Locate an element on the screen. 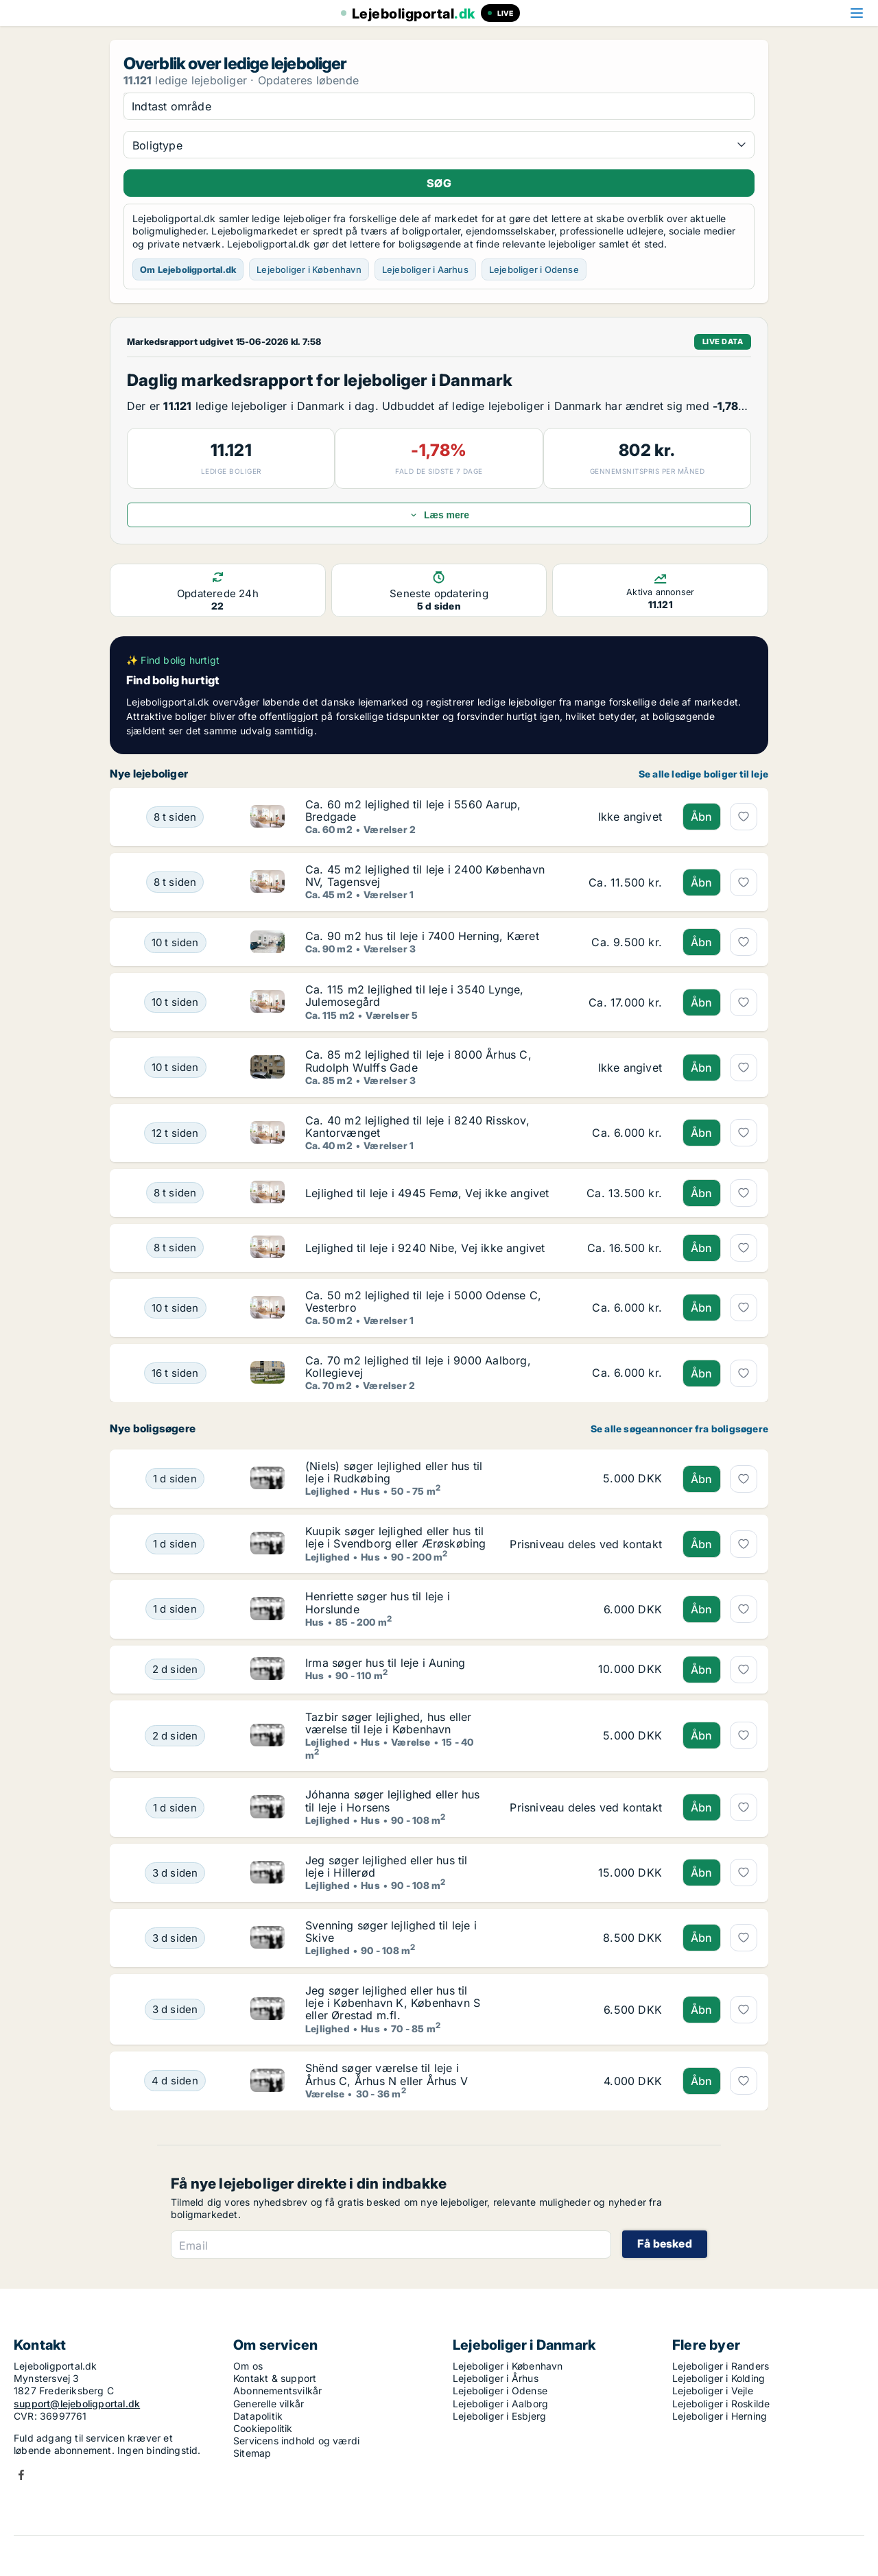  Lejeboliger i Vejle is located at coordinates (712, 2390).